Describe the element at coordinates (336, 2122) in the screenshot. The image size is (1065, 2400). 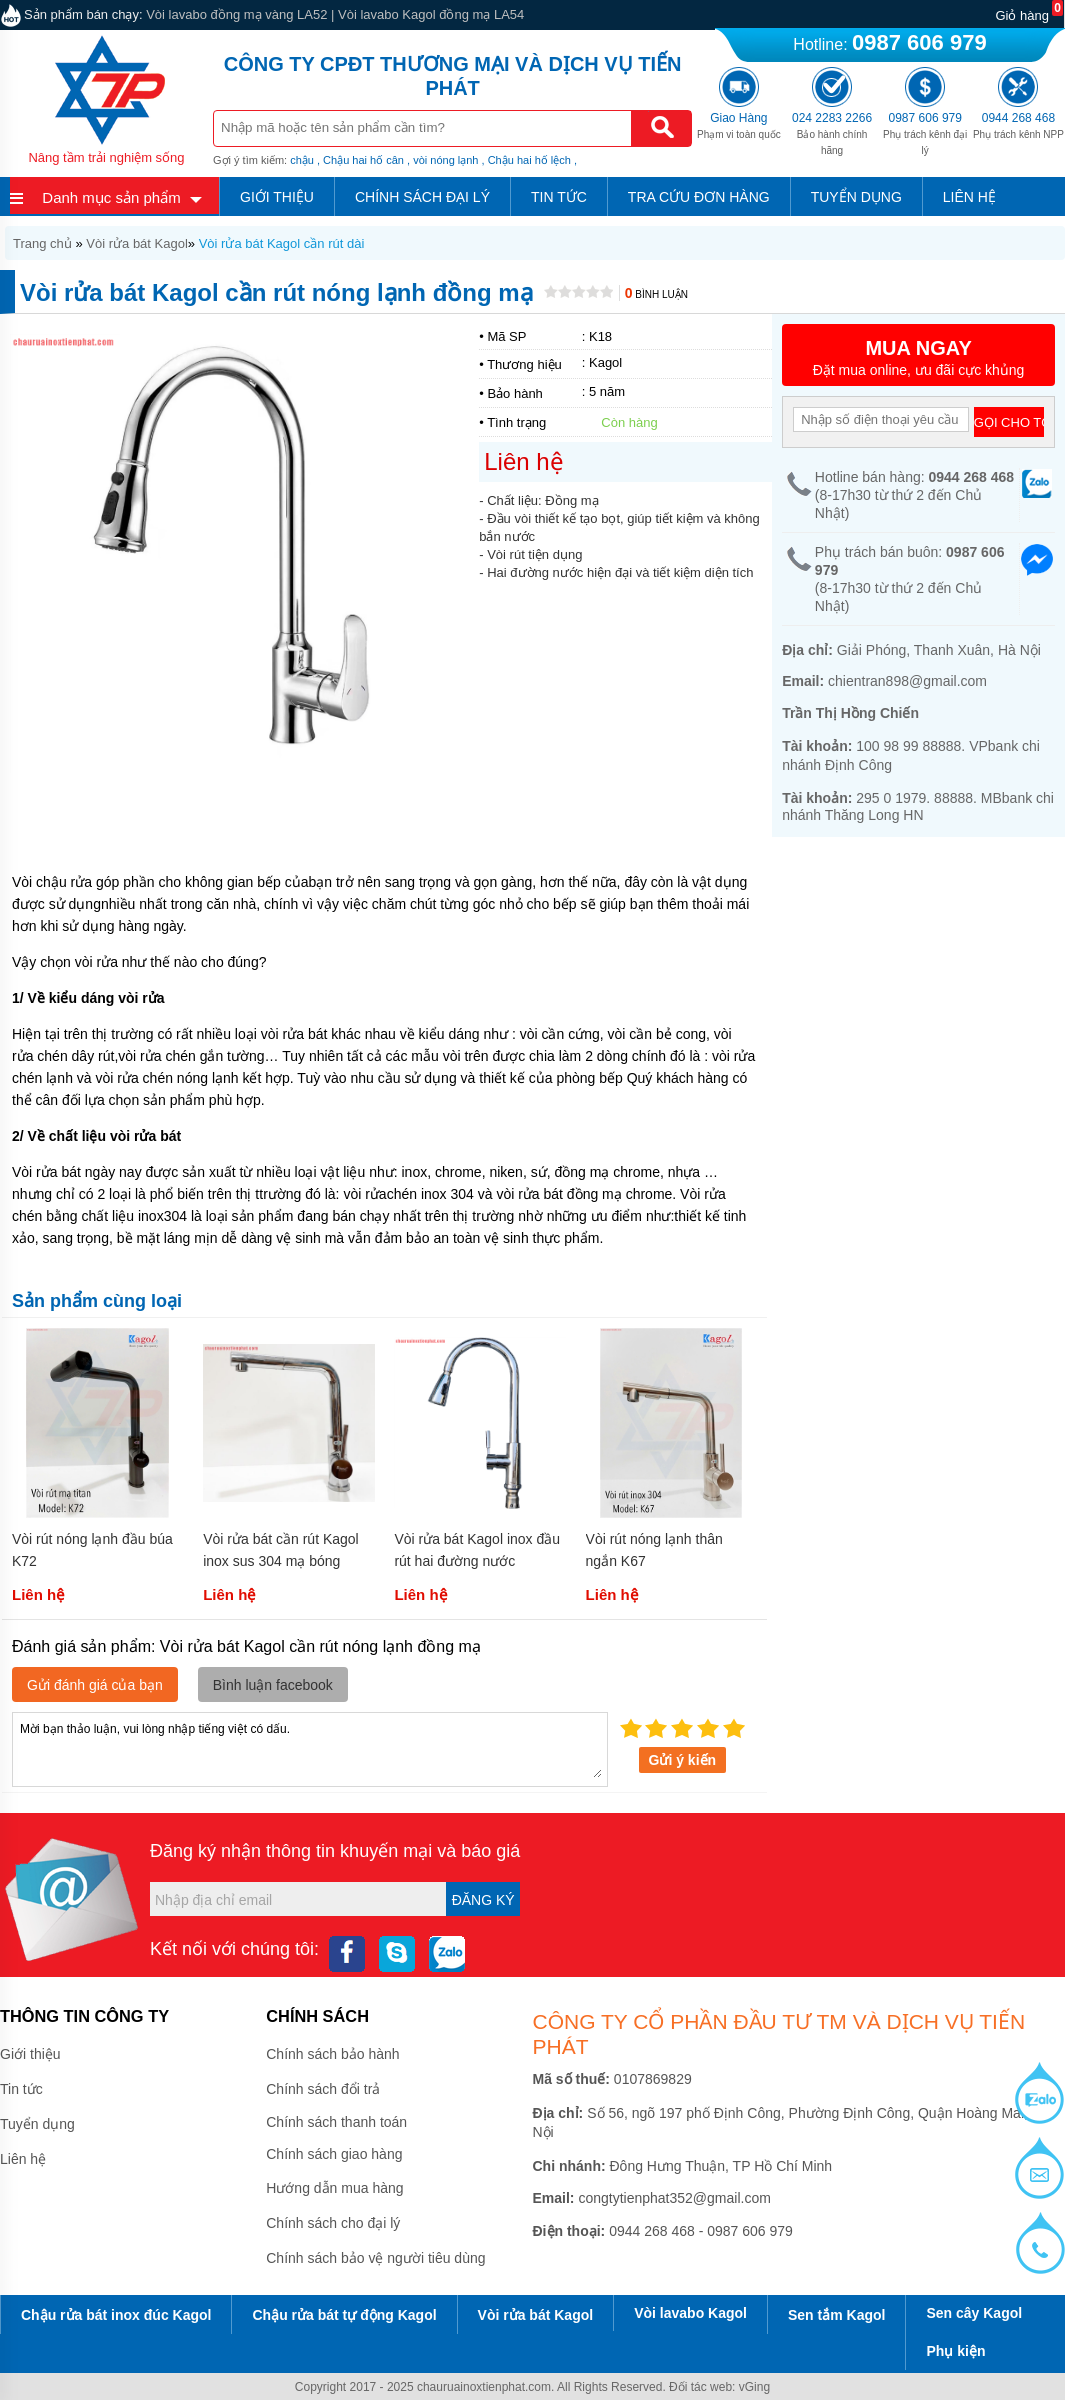
I see `Chính sách thanh toán` at that location.